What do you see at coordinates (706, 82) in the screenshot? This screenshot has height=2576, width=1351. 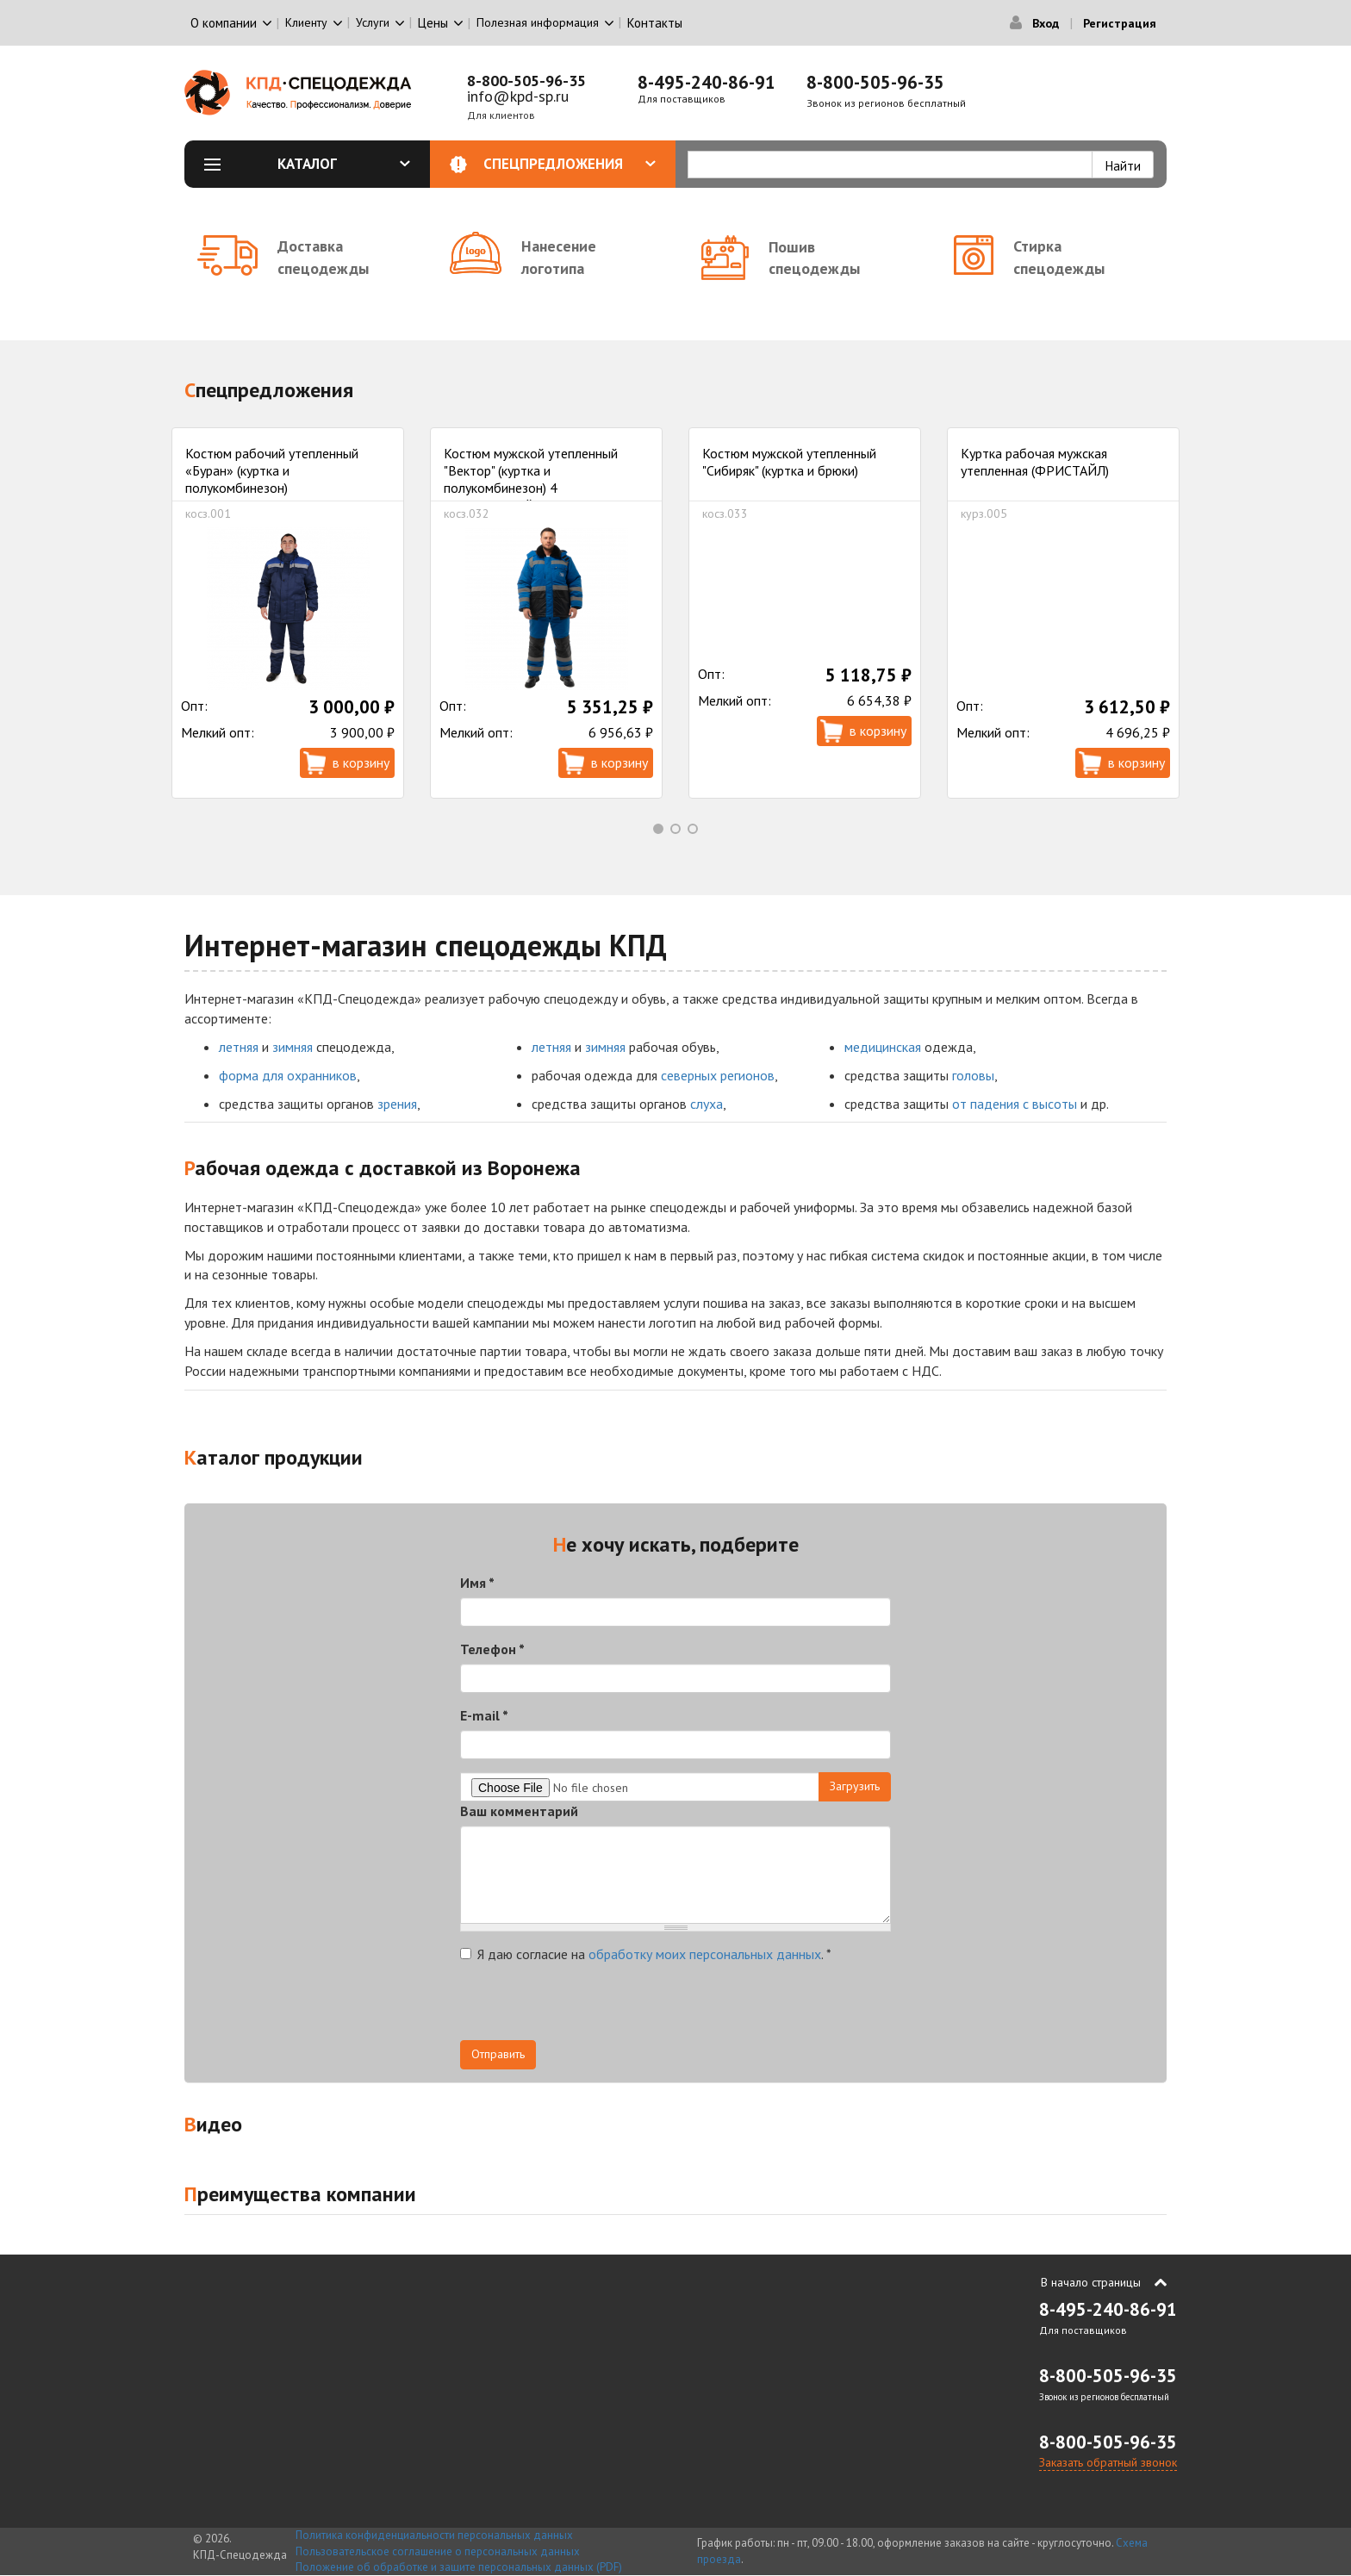 I see `8-495-240-86-91` at bounding box center [706, 82].